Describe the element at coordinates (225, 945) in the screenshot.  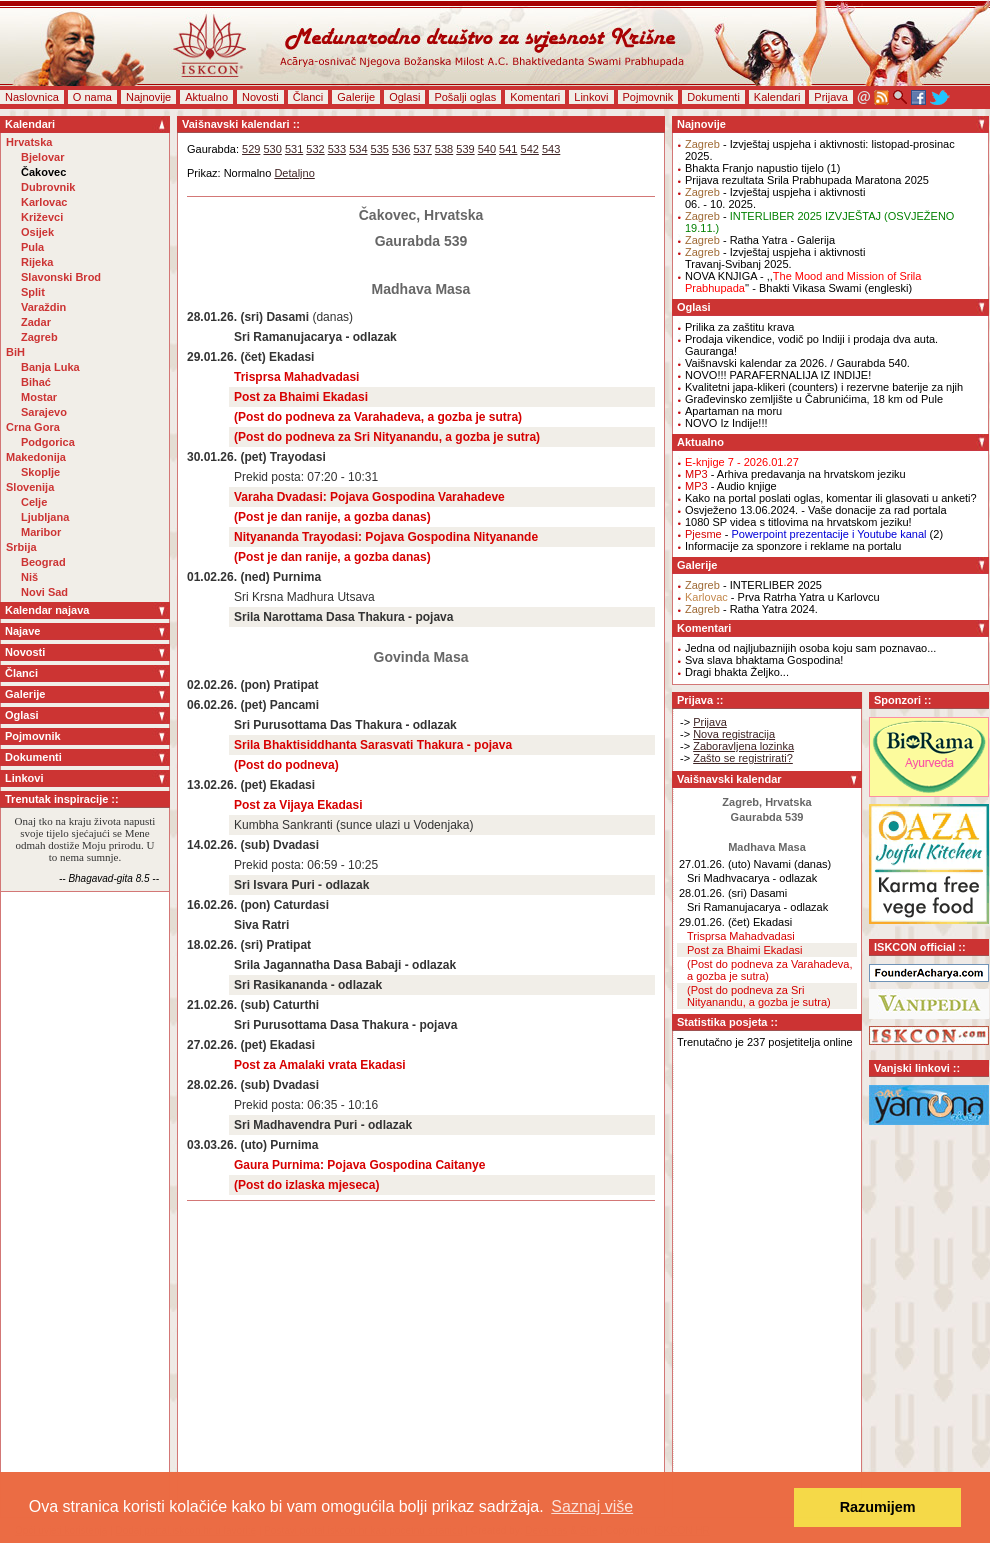
I see `18.02.26. (sri)` at that location.